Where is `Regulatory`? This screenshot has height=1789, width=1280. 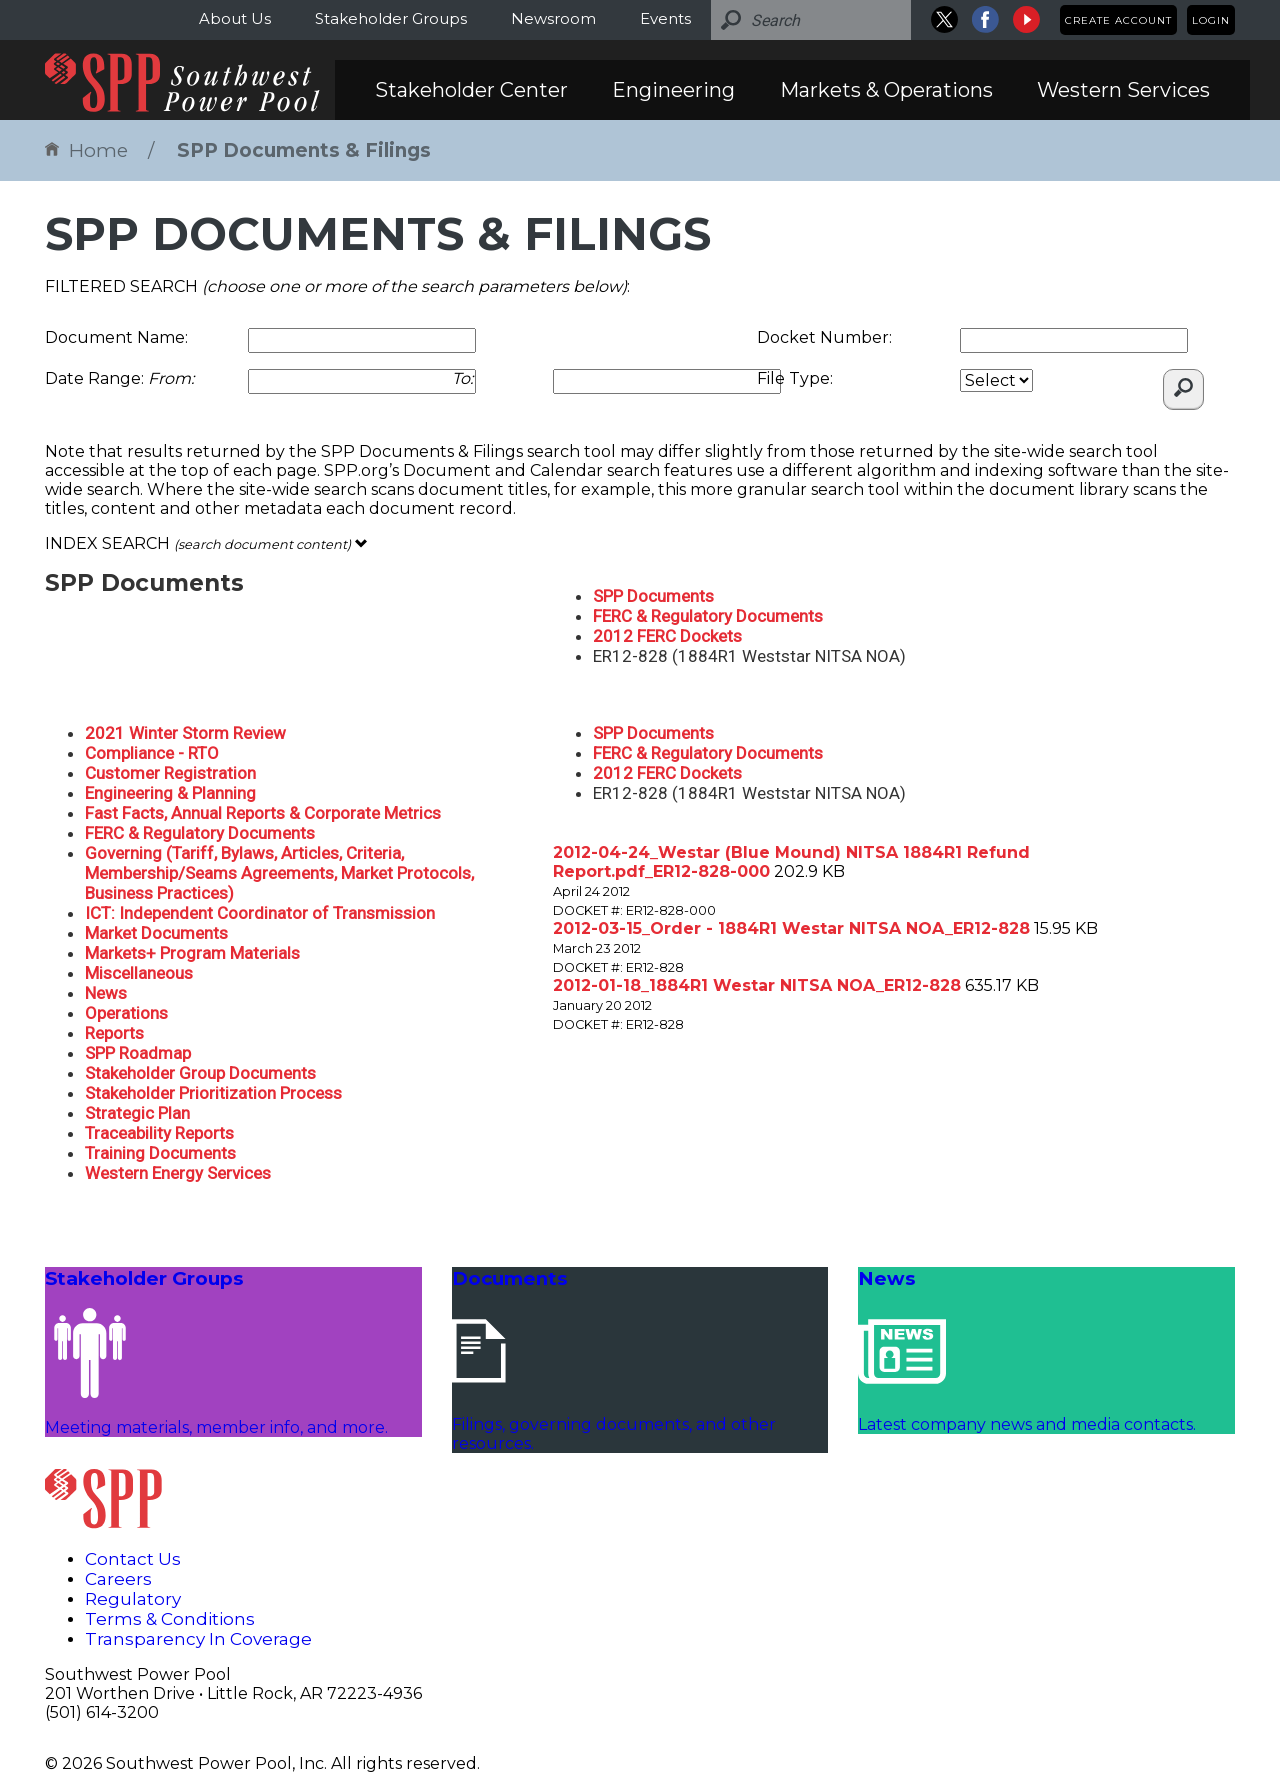 Regulatory is located at coordinates (133, 1599).